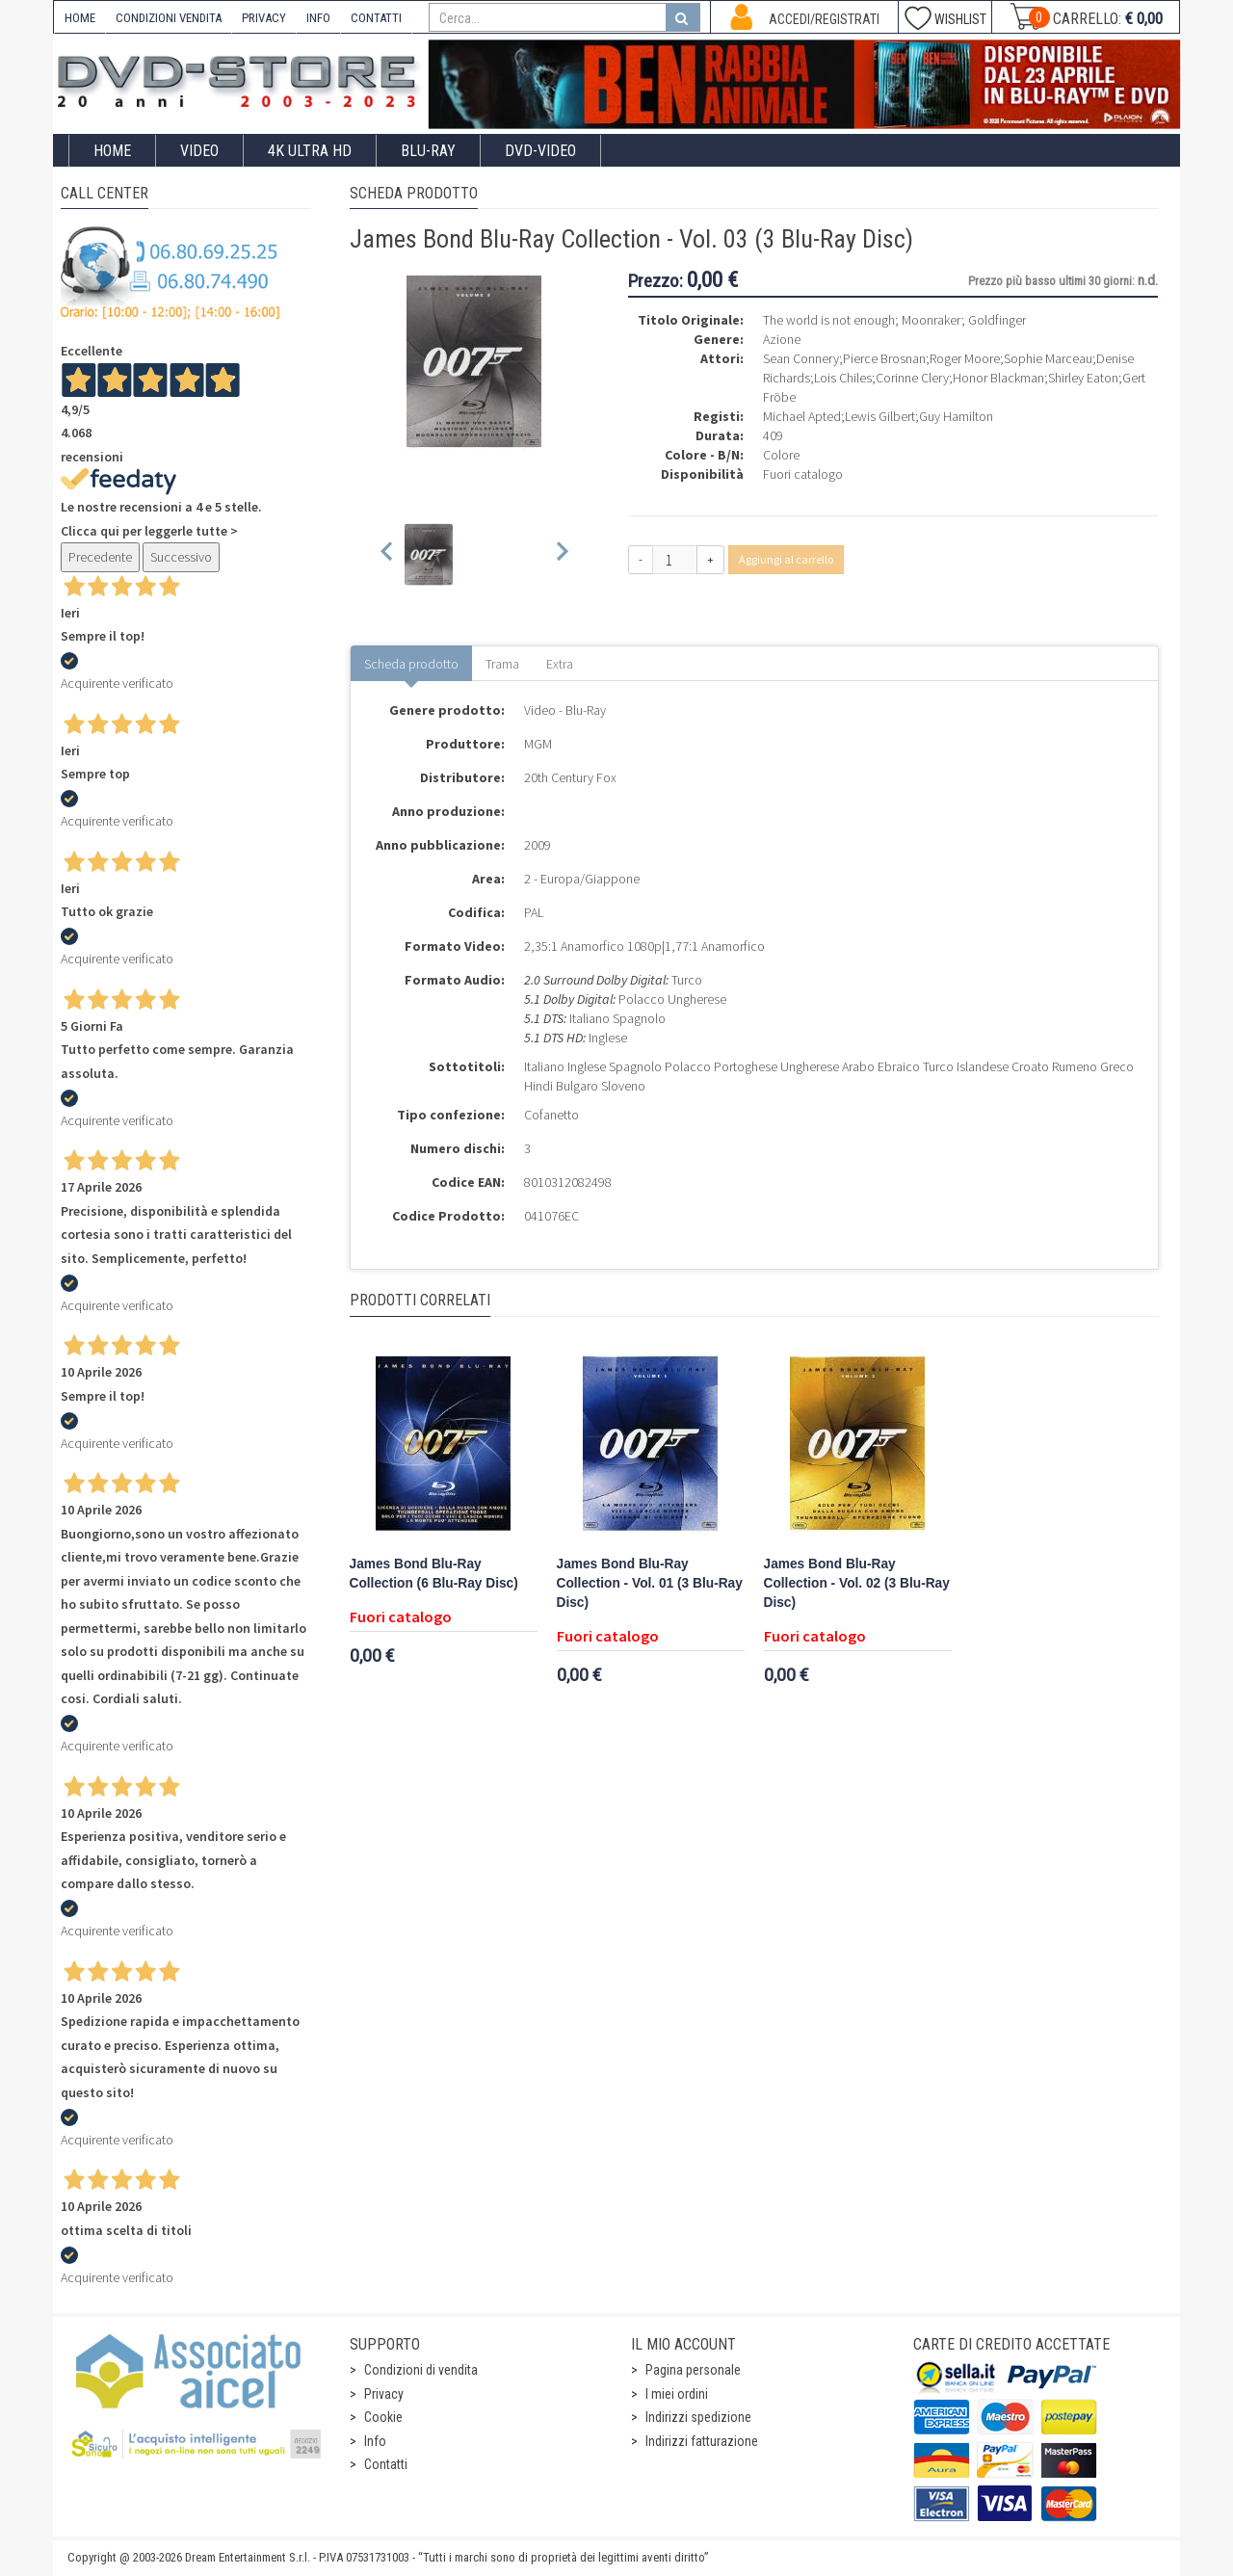 This screenshot has height=2576, width=1233. Describe the element at coordinates (388, 554) in the screenshot. I see `[Previous slide]` at that location.